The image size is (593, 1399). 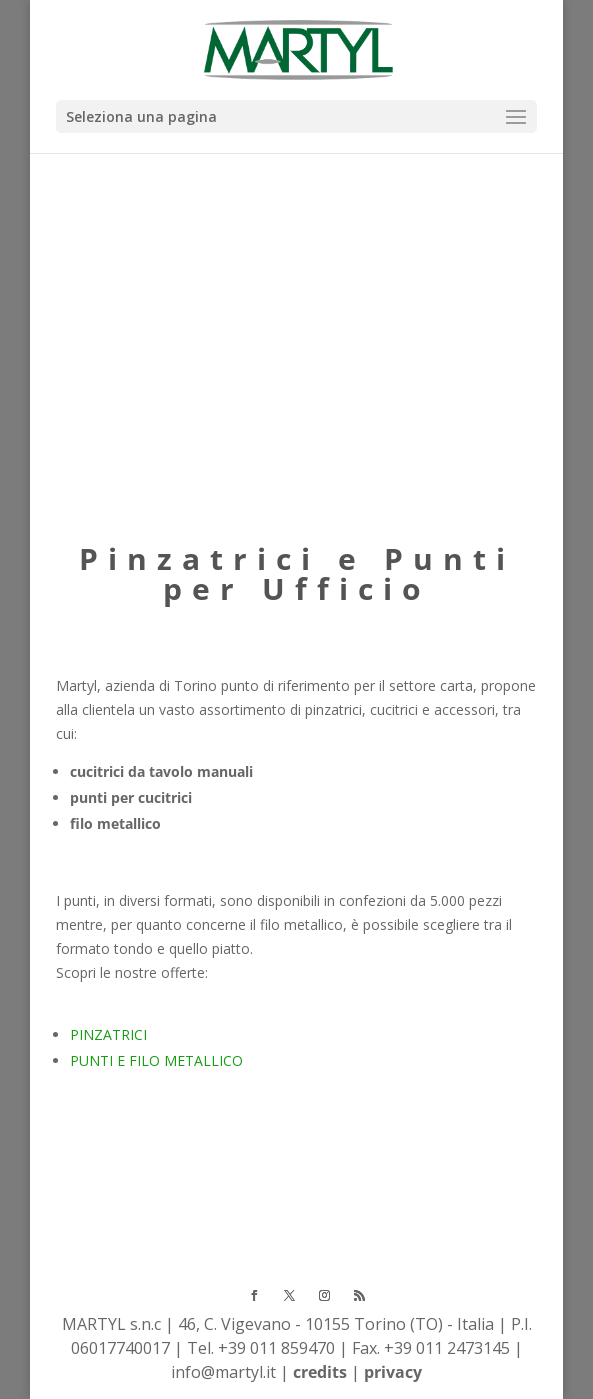 What do you see at coordinates (320, 1372) in the screenshot?
I see `credits` at bounding box center [320, 1372].